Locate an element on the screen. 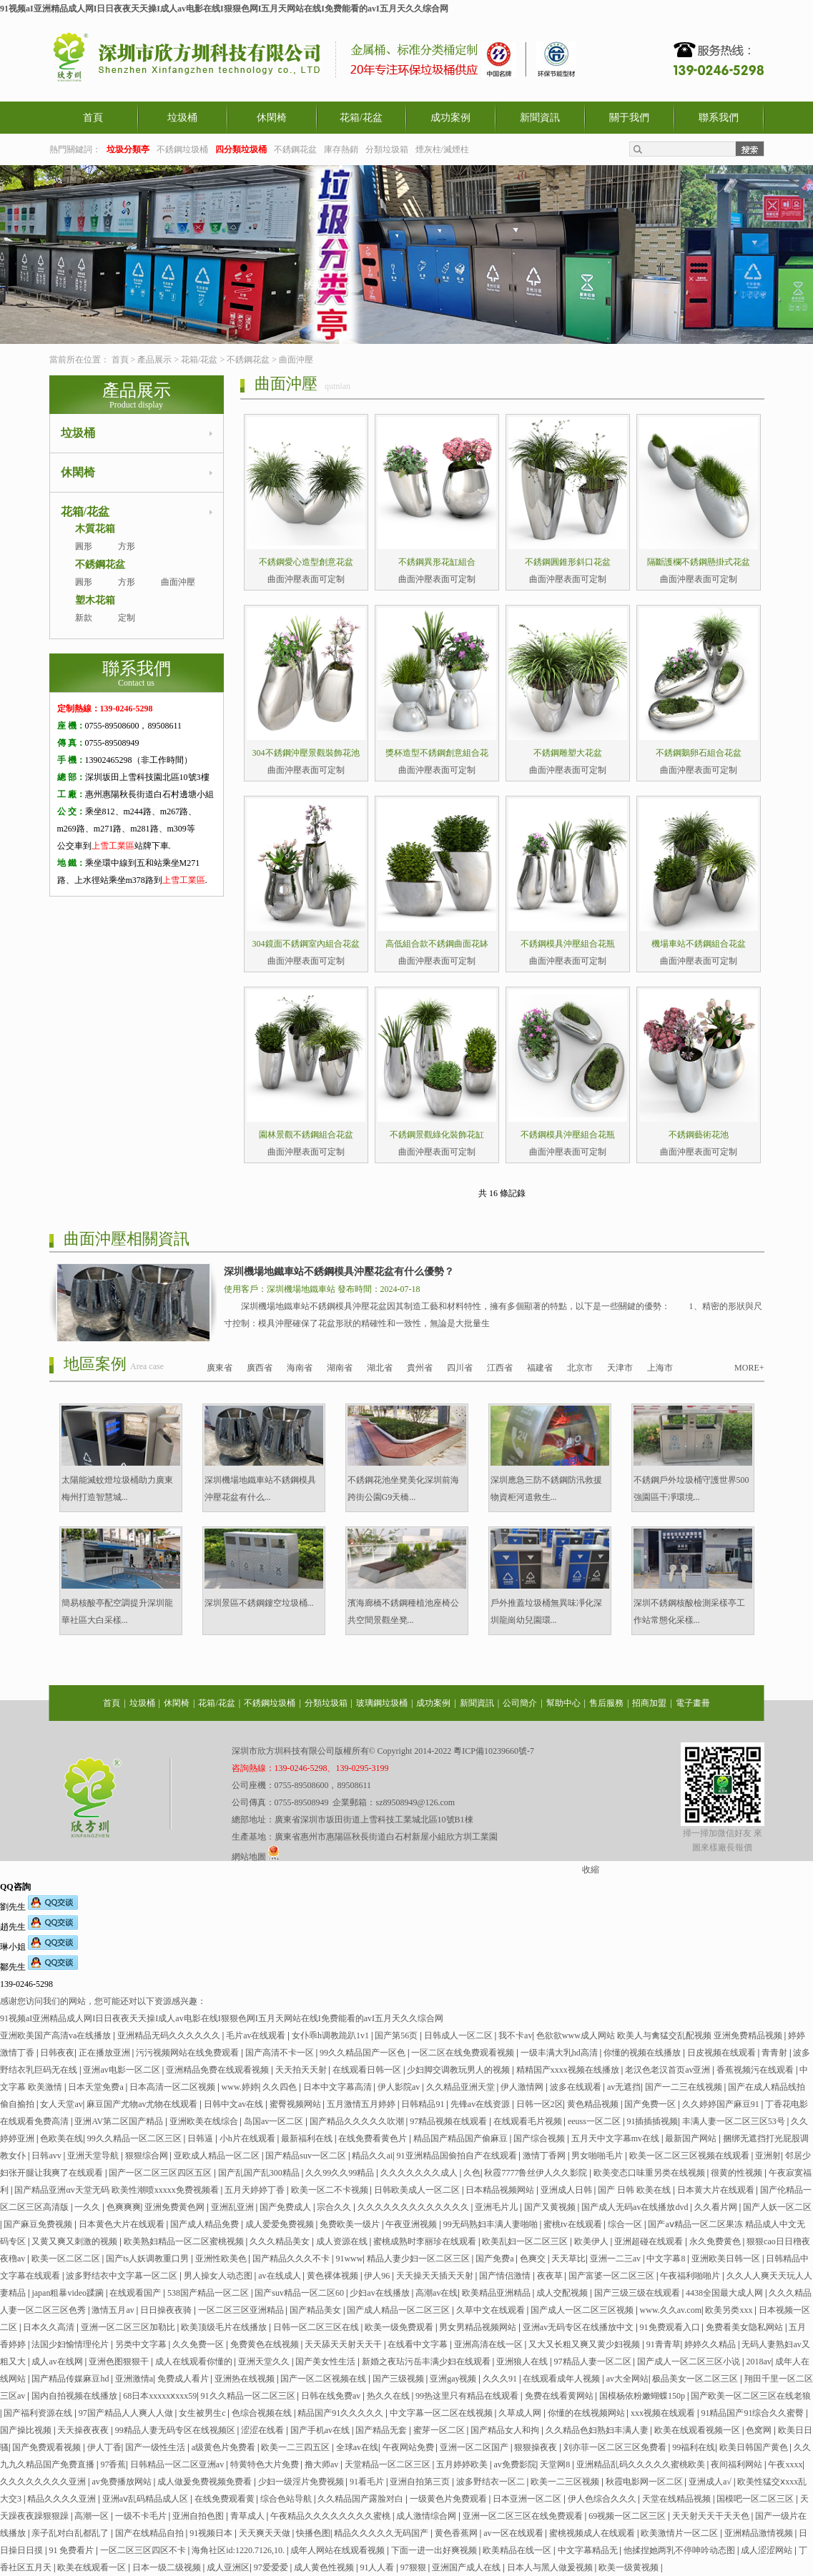 The image size is (813, 2576). 欧美另类xxx is located at coordinates (729, 2310).